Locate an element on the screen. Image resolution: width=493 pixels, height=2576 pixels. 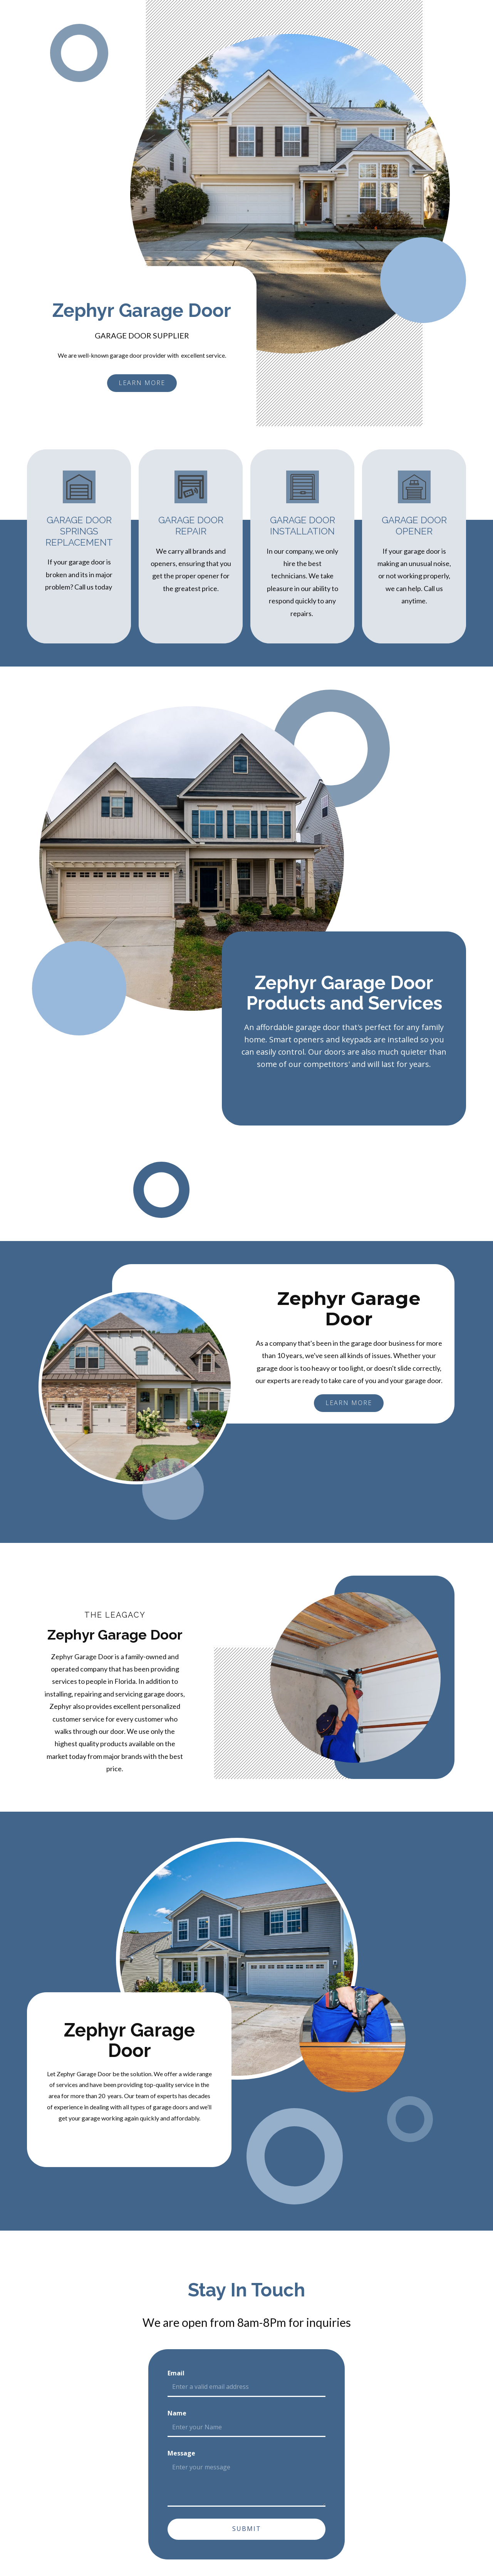
Submit is located at coordinates (246, 2528).